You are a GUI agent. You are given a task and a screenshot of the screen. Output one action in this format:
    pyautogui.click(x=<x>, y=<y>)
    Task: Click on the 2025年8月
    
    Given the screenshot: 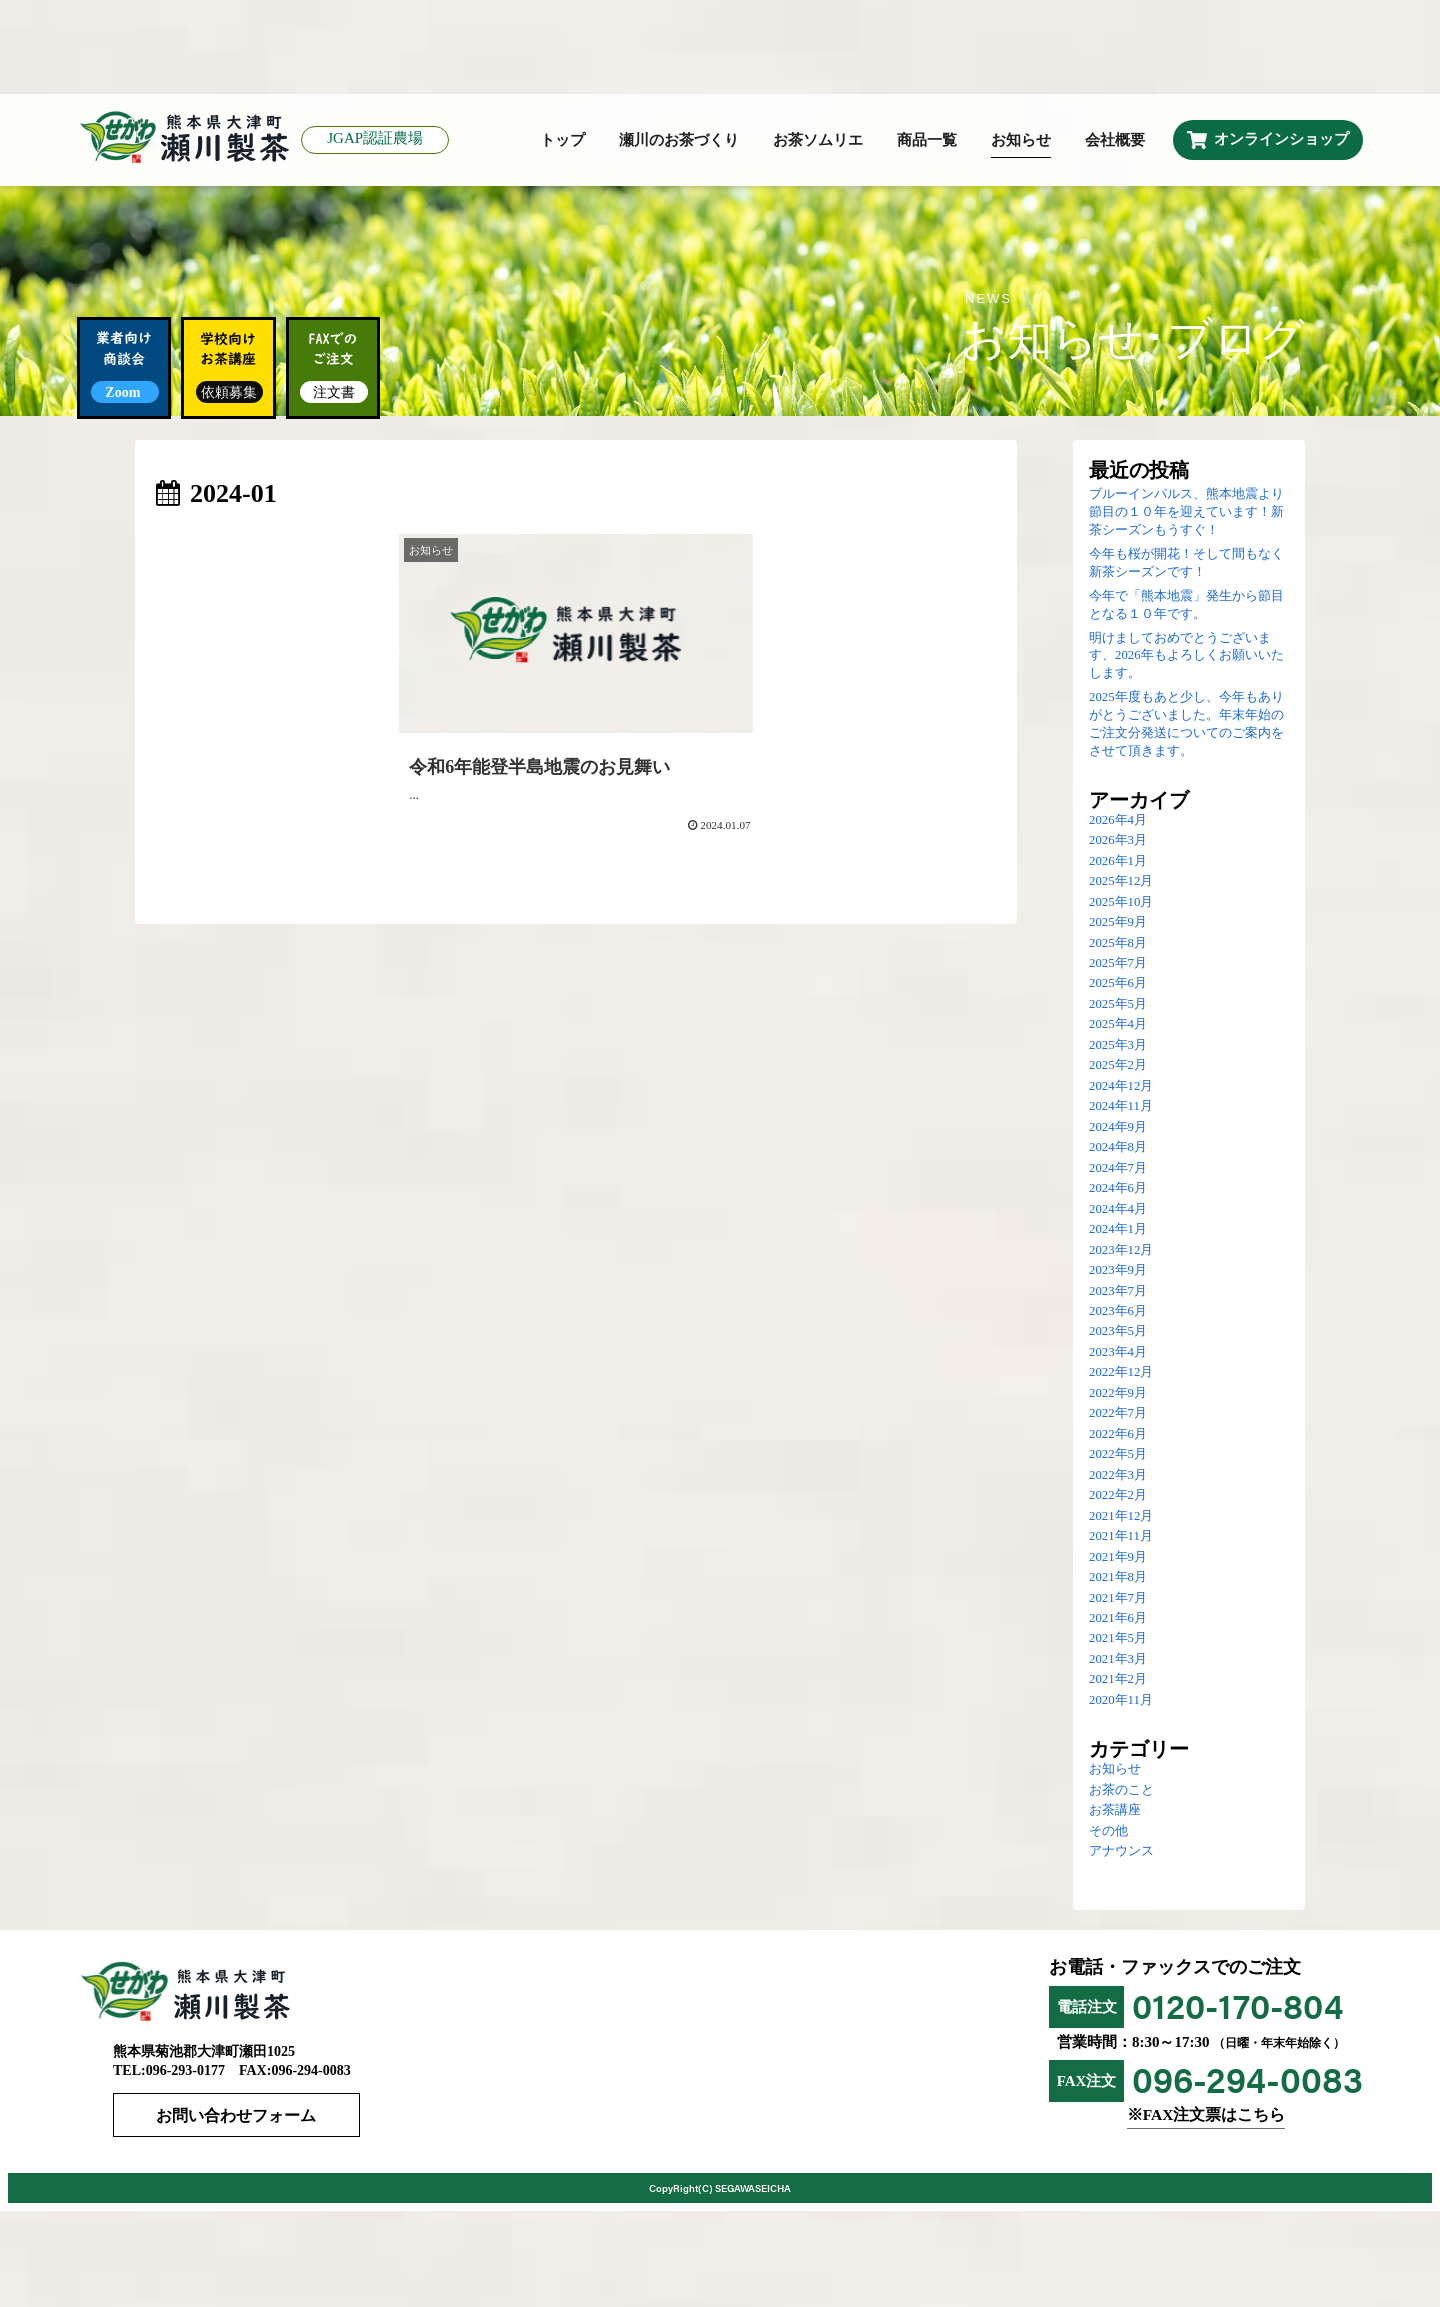 What is the action you would take?
    pyautogui.click(x=1118, y=944)
    